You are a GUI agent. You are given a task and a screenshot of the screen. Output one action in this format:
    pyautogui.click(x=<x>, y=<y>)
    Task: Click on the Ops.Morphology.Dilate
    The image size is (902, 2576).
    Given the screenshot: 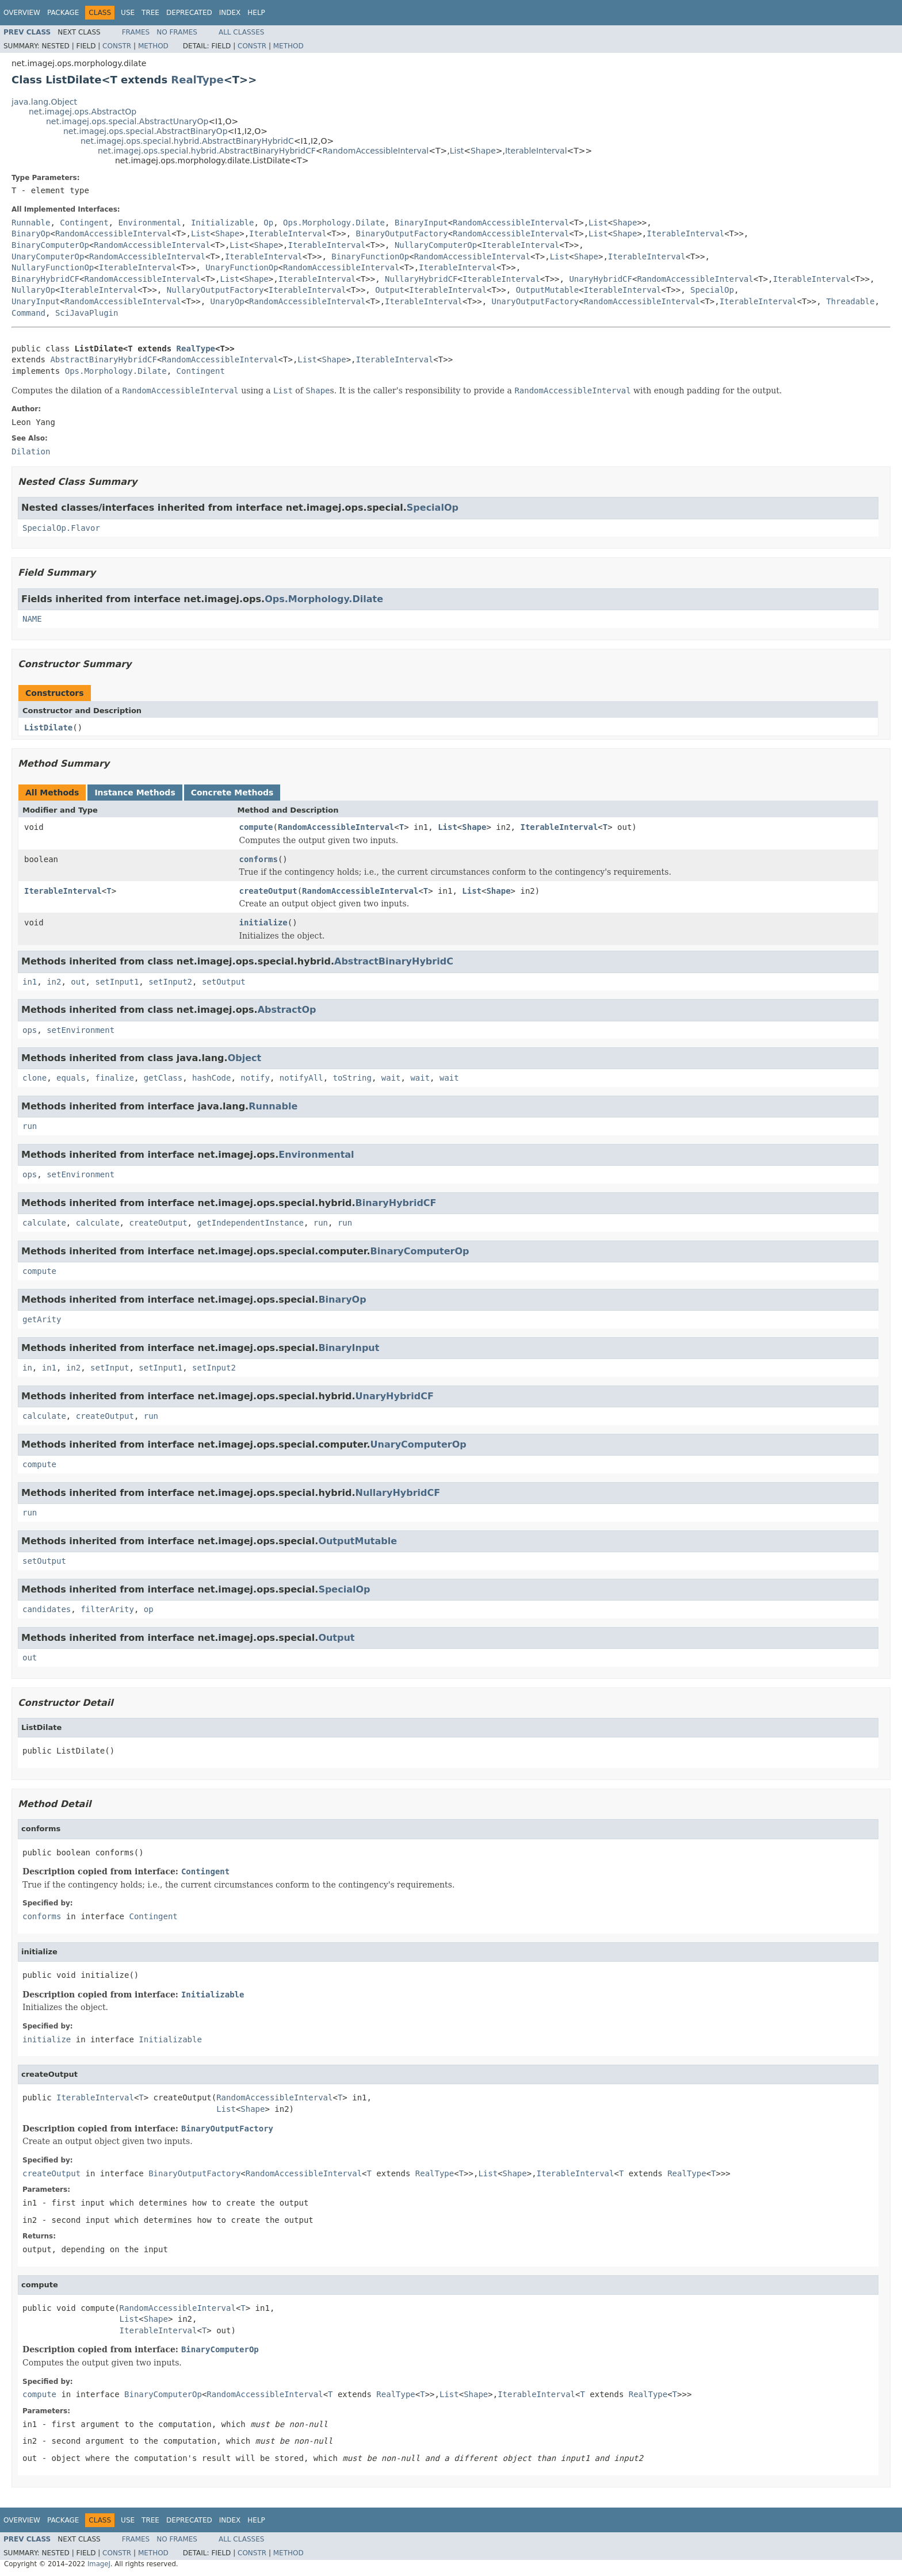 What is the action you would take?
    pyautogui.click(x=334, y=222)
    